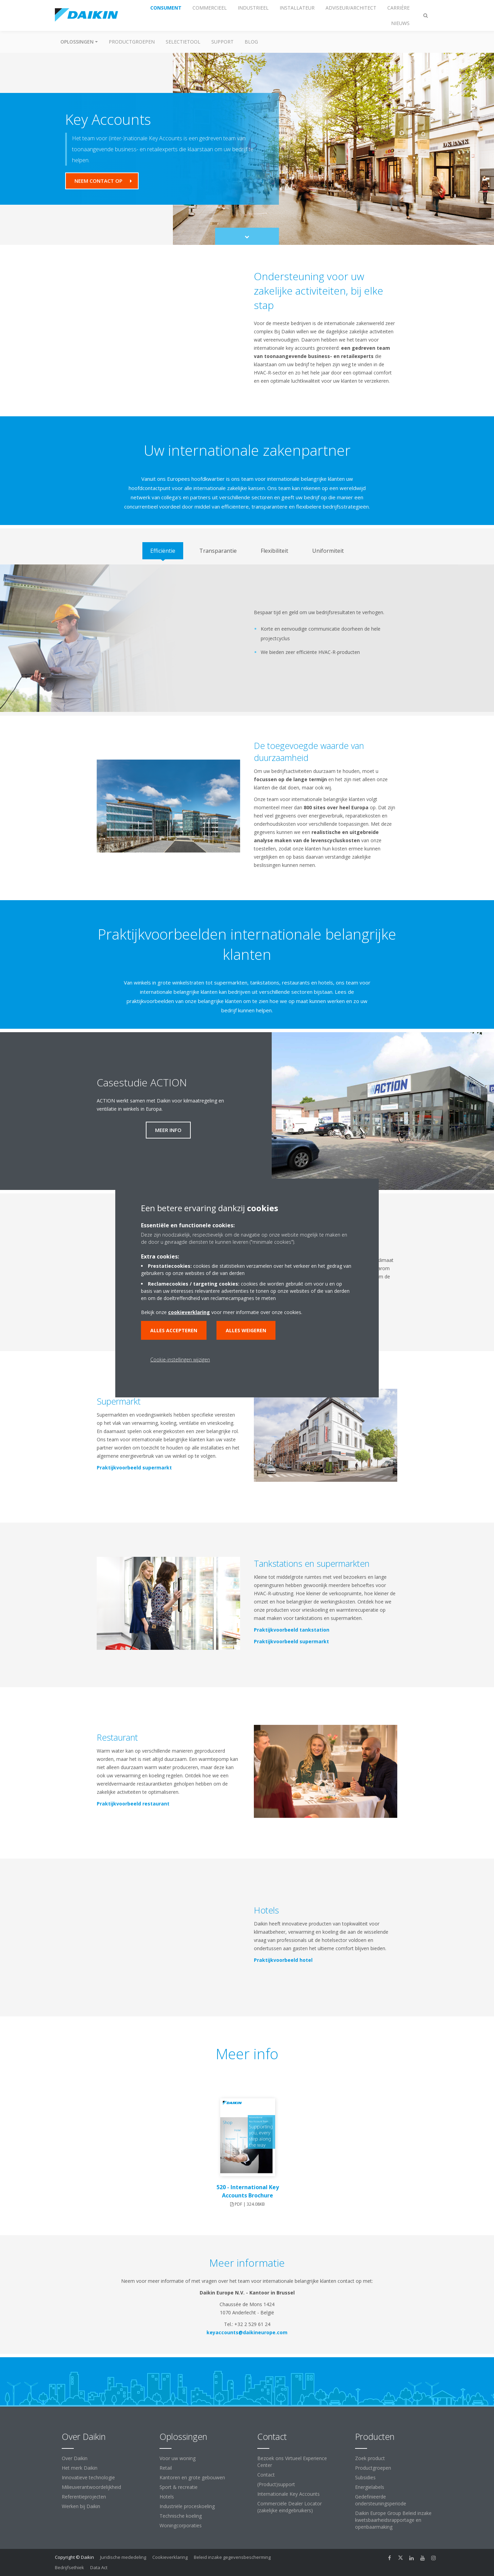 This screenshot has width=494, height=2576. What do you see at coordinates (222, 41) in the screenshot?
I see `Support` at bounding box center [222, 41].